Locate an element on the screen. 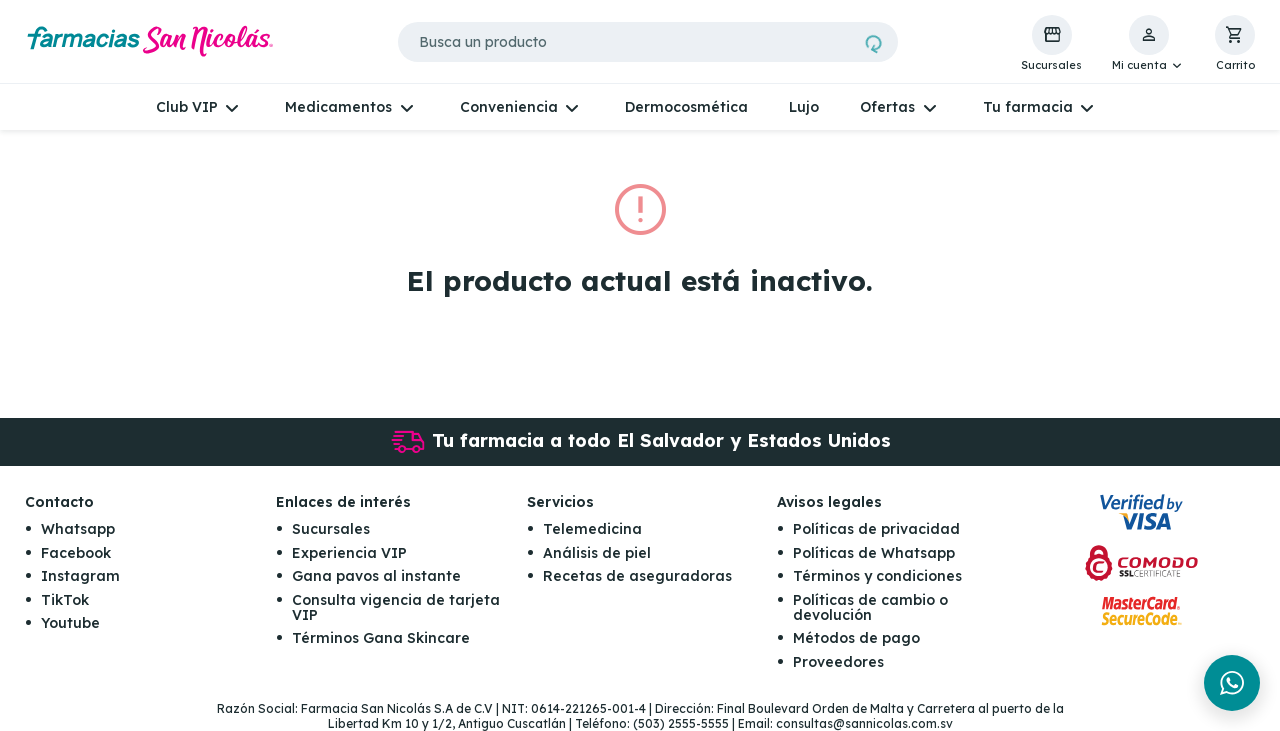 Image resolution: width=1280 pixels, height=731 pixels. Términos Gana Skincare is located at coordinates (381, 638).